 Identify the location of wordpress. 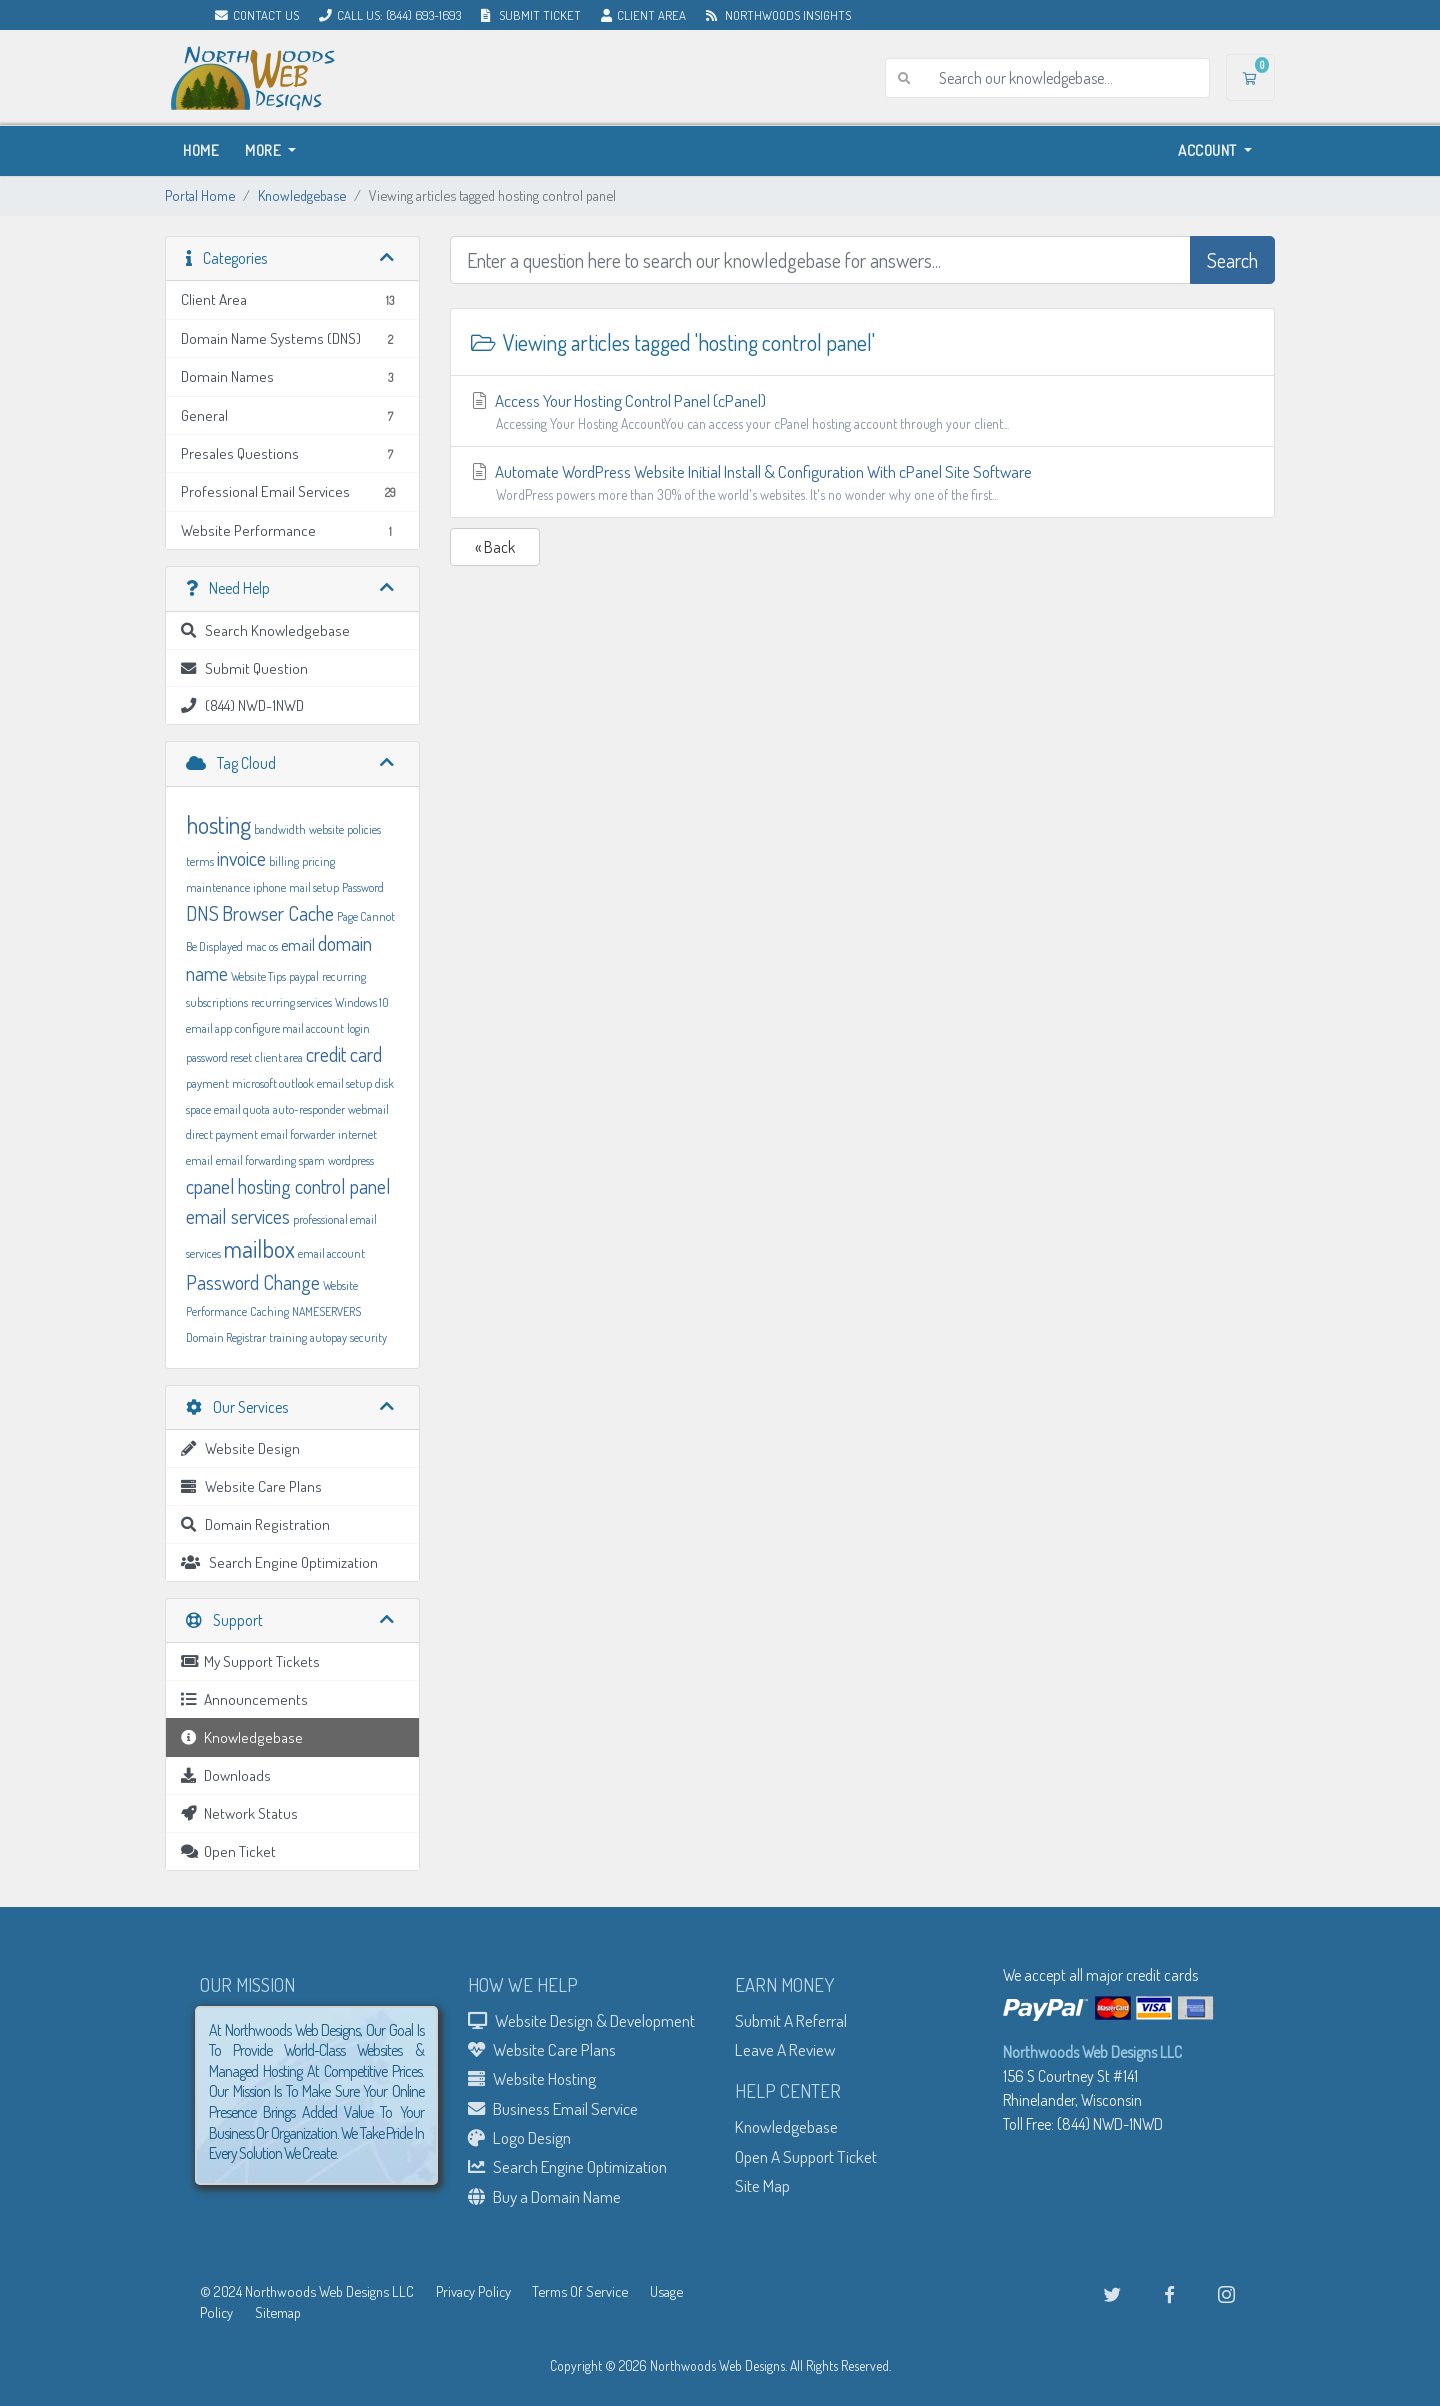
(351, 1160).